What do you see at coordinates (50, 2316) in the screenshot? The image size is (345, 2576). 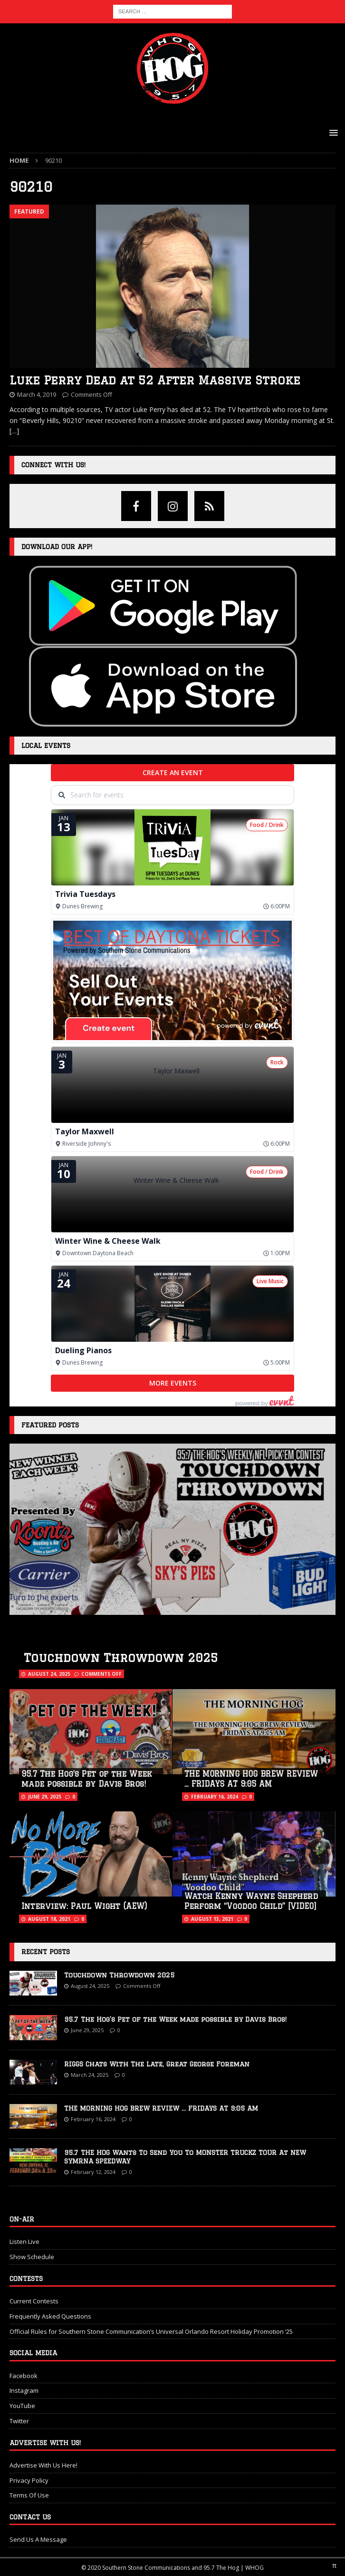 I see `Frequently Asked Questions` at bounding box center [50, 2316].